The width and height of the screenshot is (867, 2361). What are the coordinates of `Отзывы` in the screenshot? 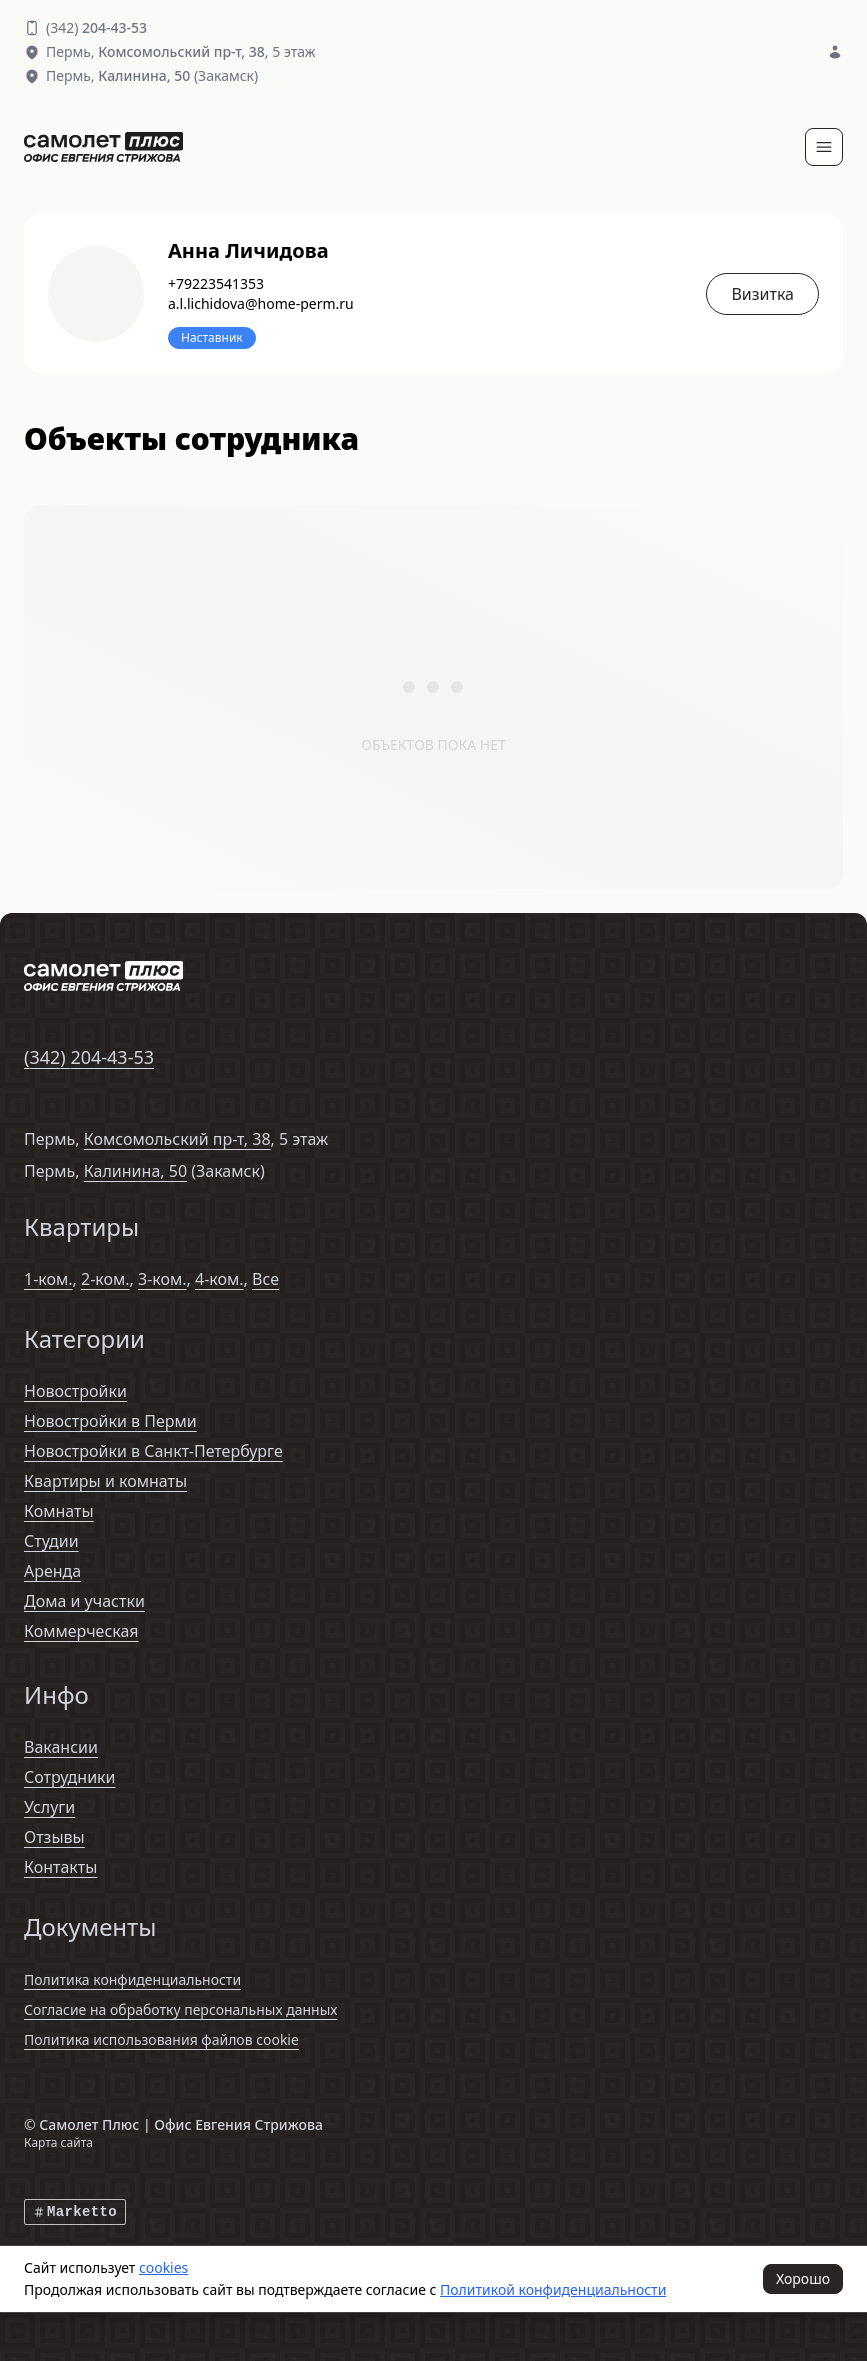 It's located at (54, 1837).